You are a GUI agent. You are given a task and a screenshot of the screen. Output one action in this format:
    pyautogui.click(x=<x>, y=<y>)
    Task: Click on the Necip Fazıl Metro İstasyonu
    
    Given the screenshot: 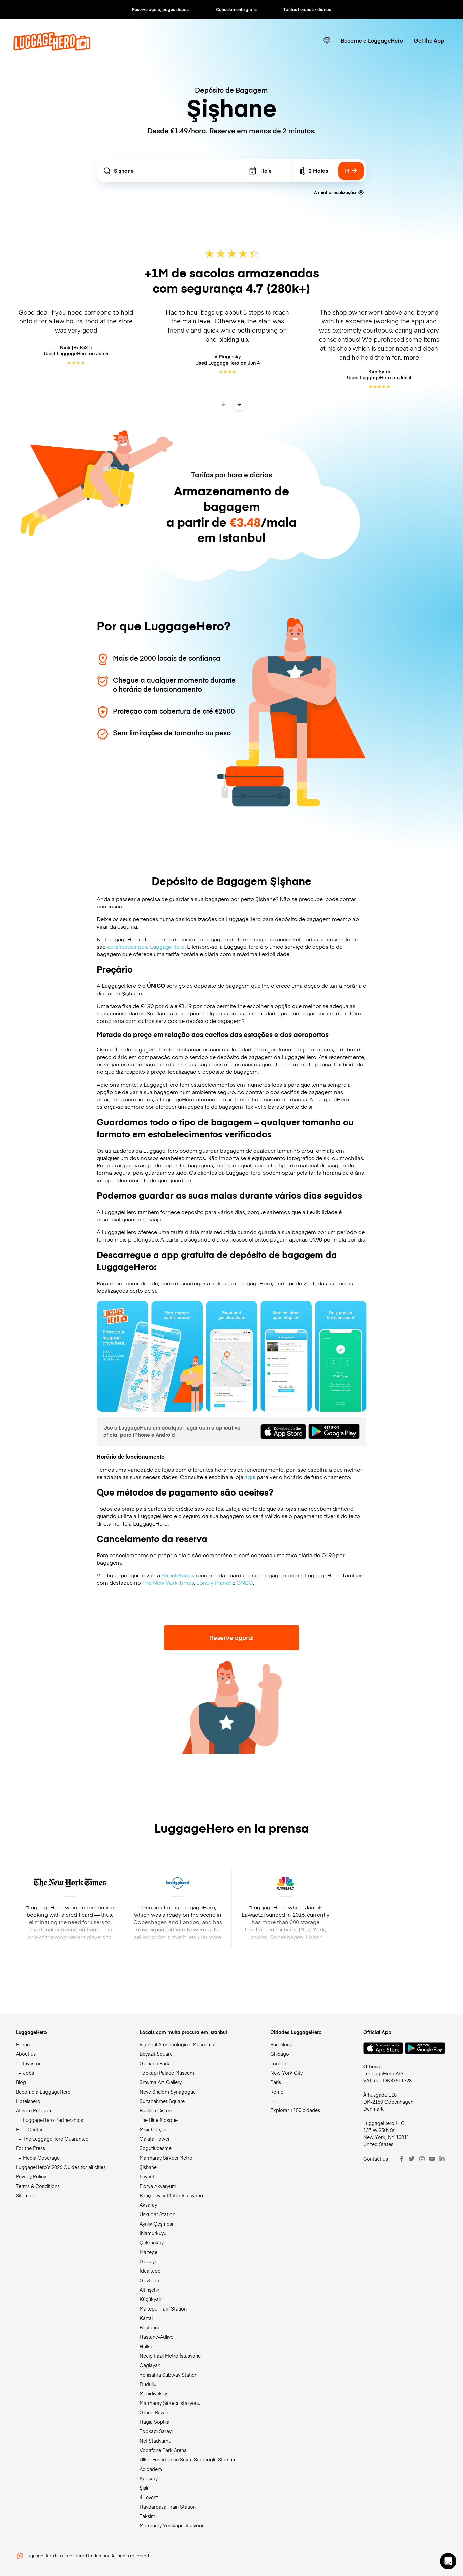 What is the action you would take?
    pyautogui.click(x=170, y=2355)
    